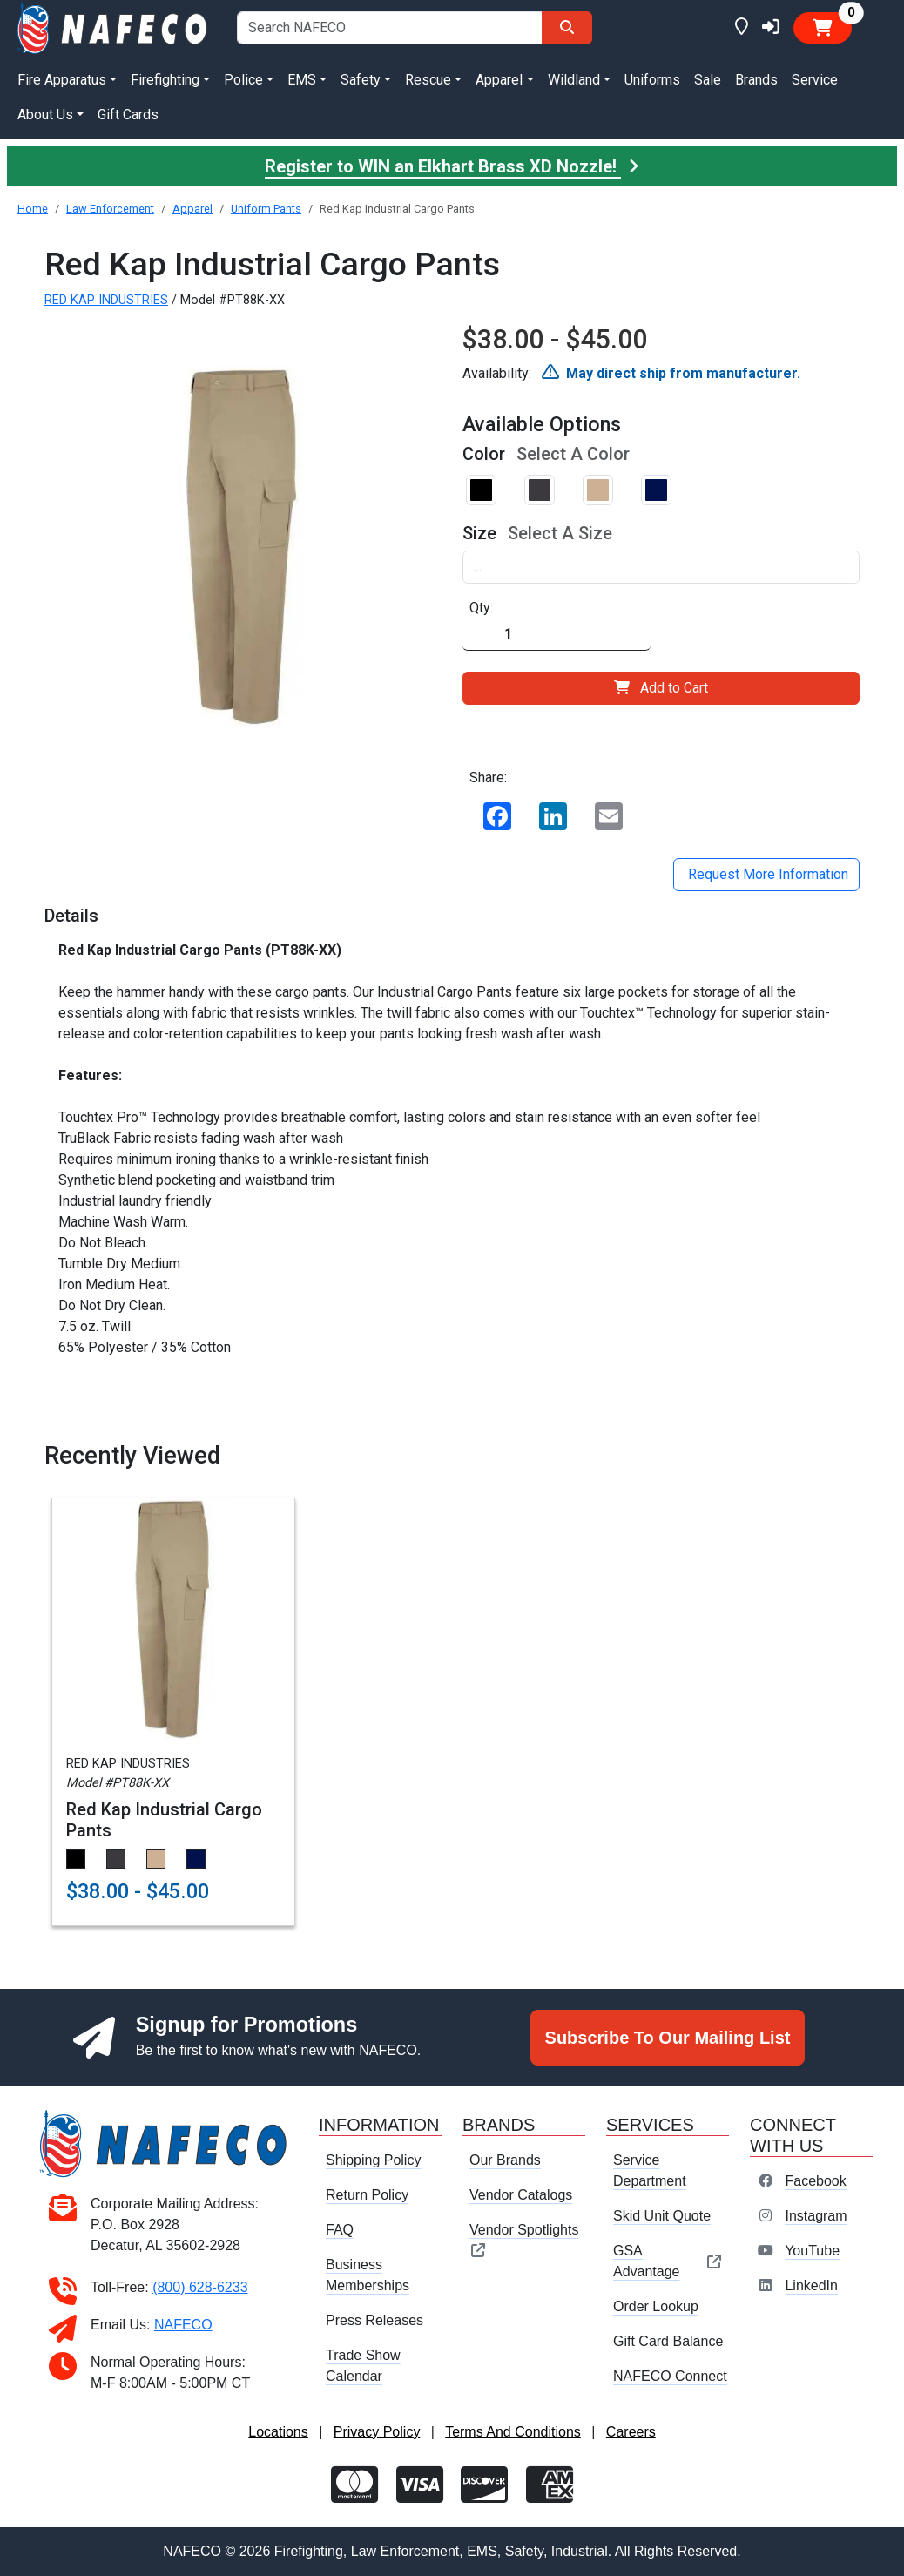 The width and height of the screenshot is (904, 2576). Describe the element at coordinates (165, 79) in the screenshot. I see `Firefighting [button]` at that location.